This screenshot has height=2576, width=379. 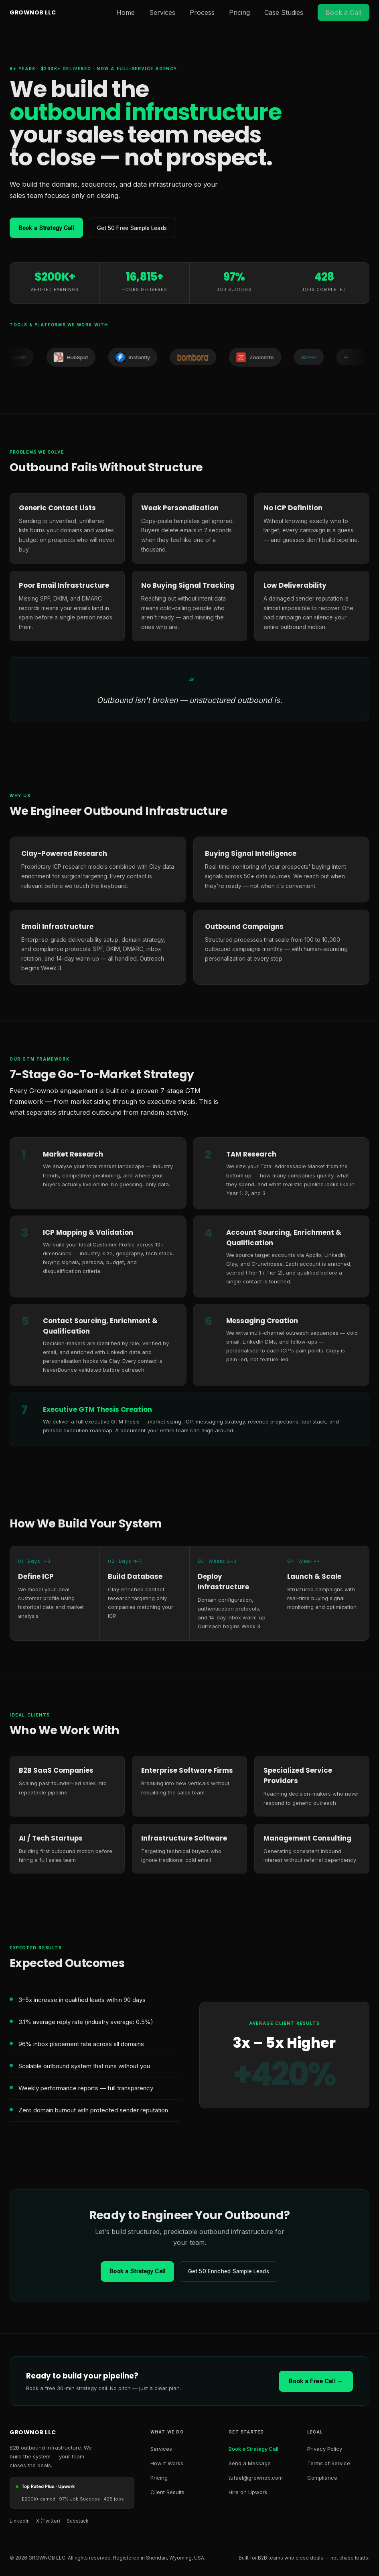 I want to click on X (Twitter) [X Twitter], so click(x=48, y=2522).